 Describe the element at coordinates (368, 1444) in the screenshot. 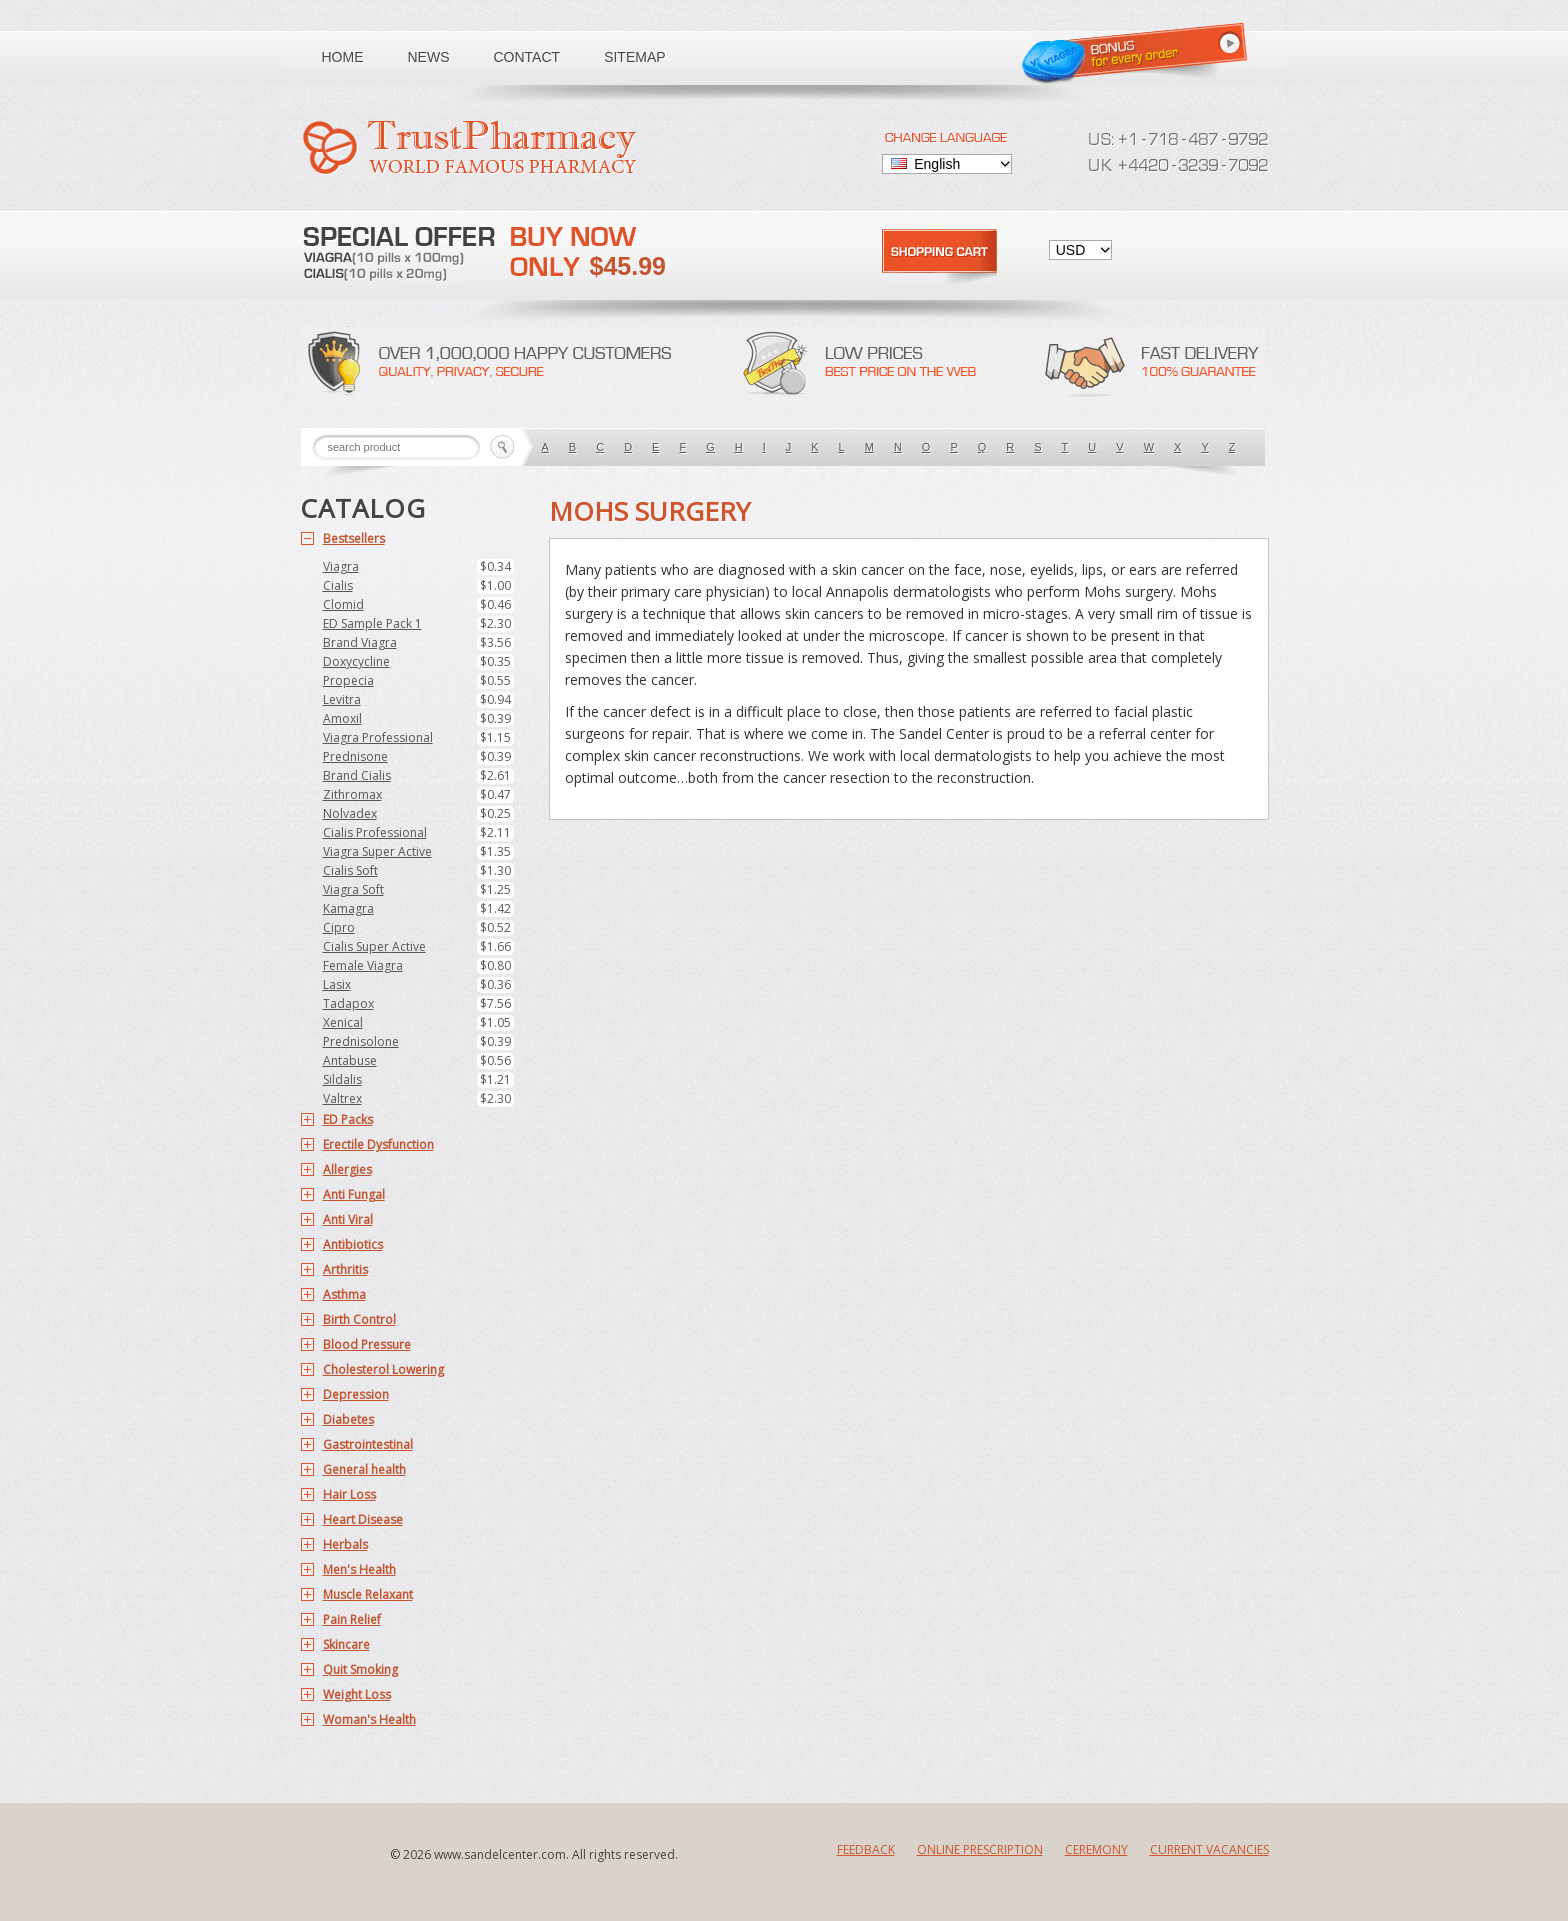

I see `Gastrointestinal` at that location.